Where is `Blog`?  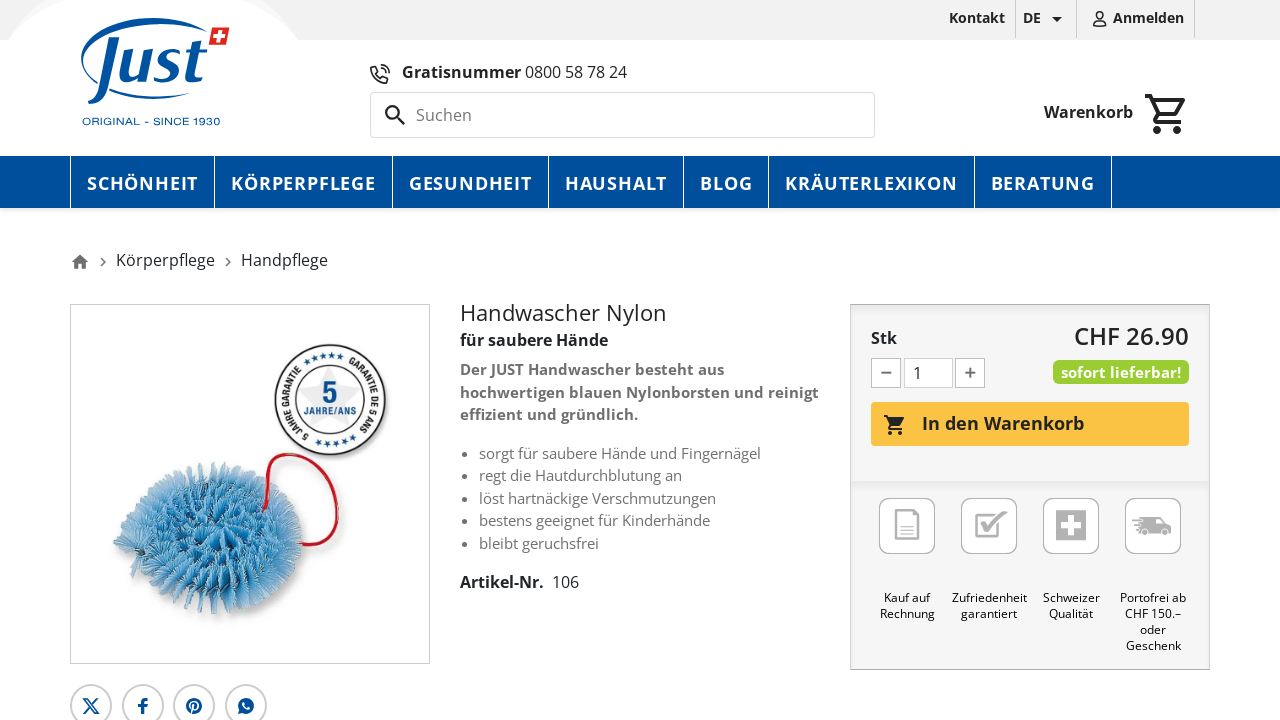 Blog is located at coordinates (726, 183).